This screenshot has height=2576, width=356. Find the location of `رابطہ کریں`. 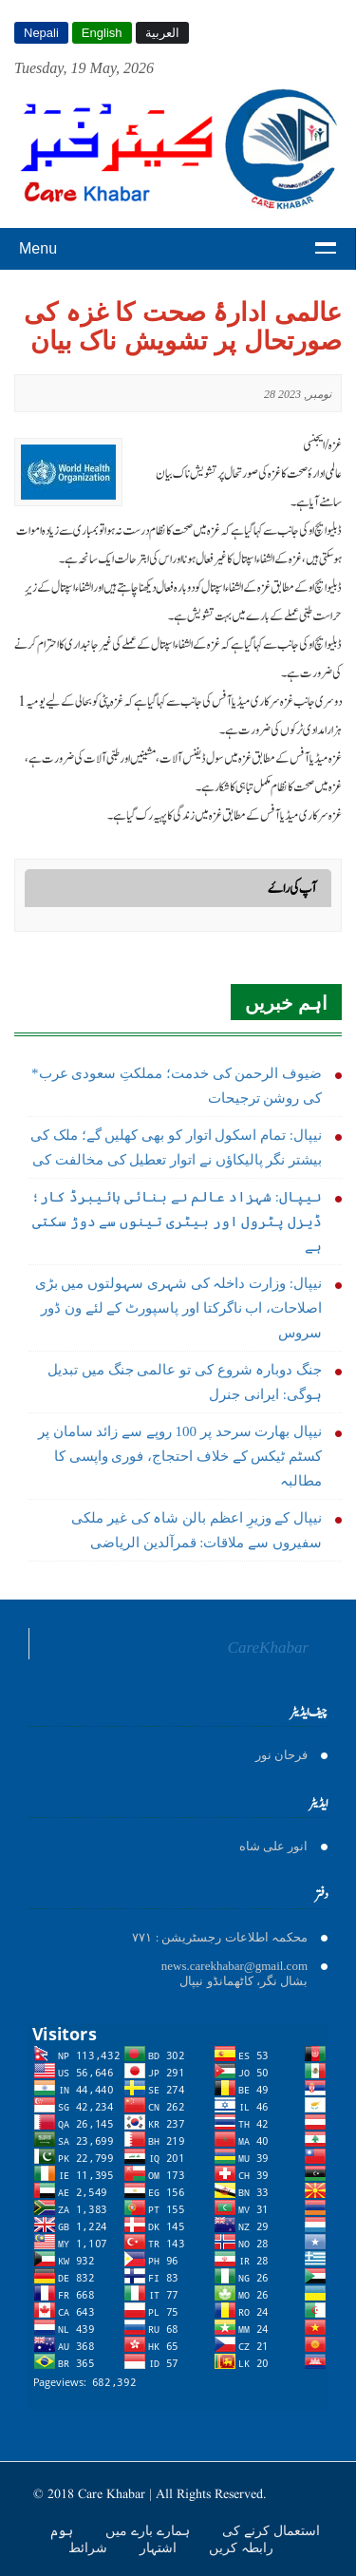

رابطہ کریں is located at coordinates (241, 2547).